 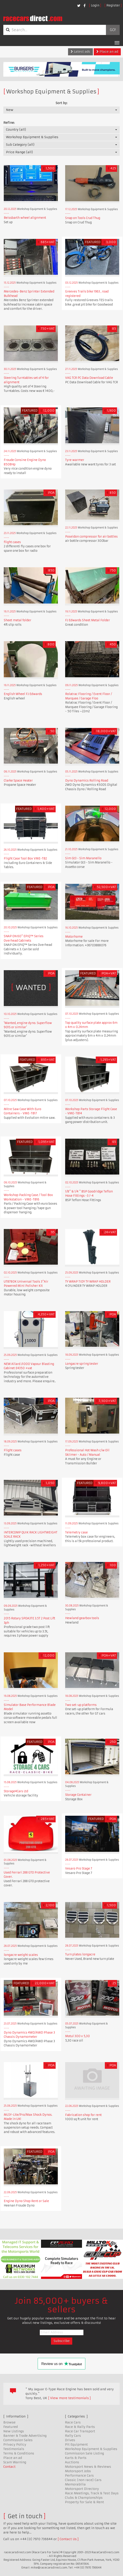 What do you see at coordinates (21, 1955) in the screenshot?
I see `longacre weight scales` at bounding box center [21, 1955].